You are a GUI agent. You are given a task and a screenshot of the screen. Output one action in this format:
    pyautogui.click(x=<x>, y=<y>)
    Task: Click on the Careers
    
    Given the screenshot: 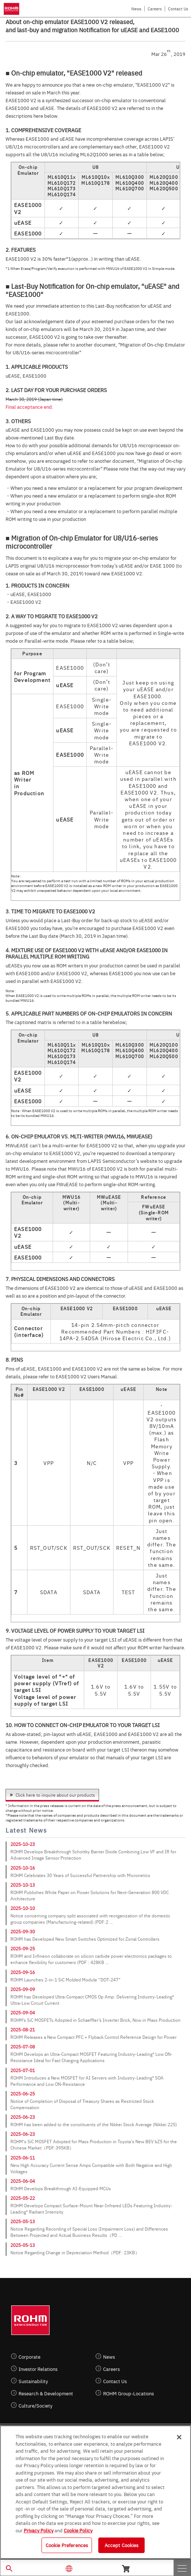 What is the action you would take?
    pyautogui.click(x=155, y=8)
    